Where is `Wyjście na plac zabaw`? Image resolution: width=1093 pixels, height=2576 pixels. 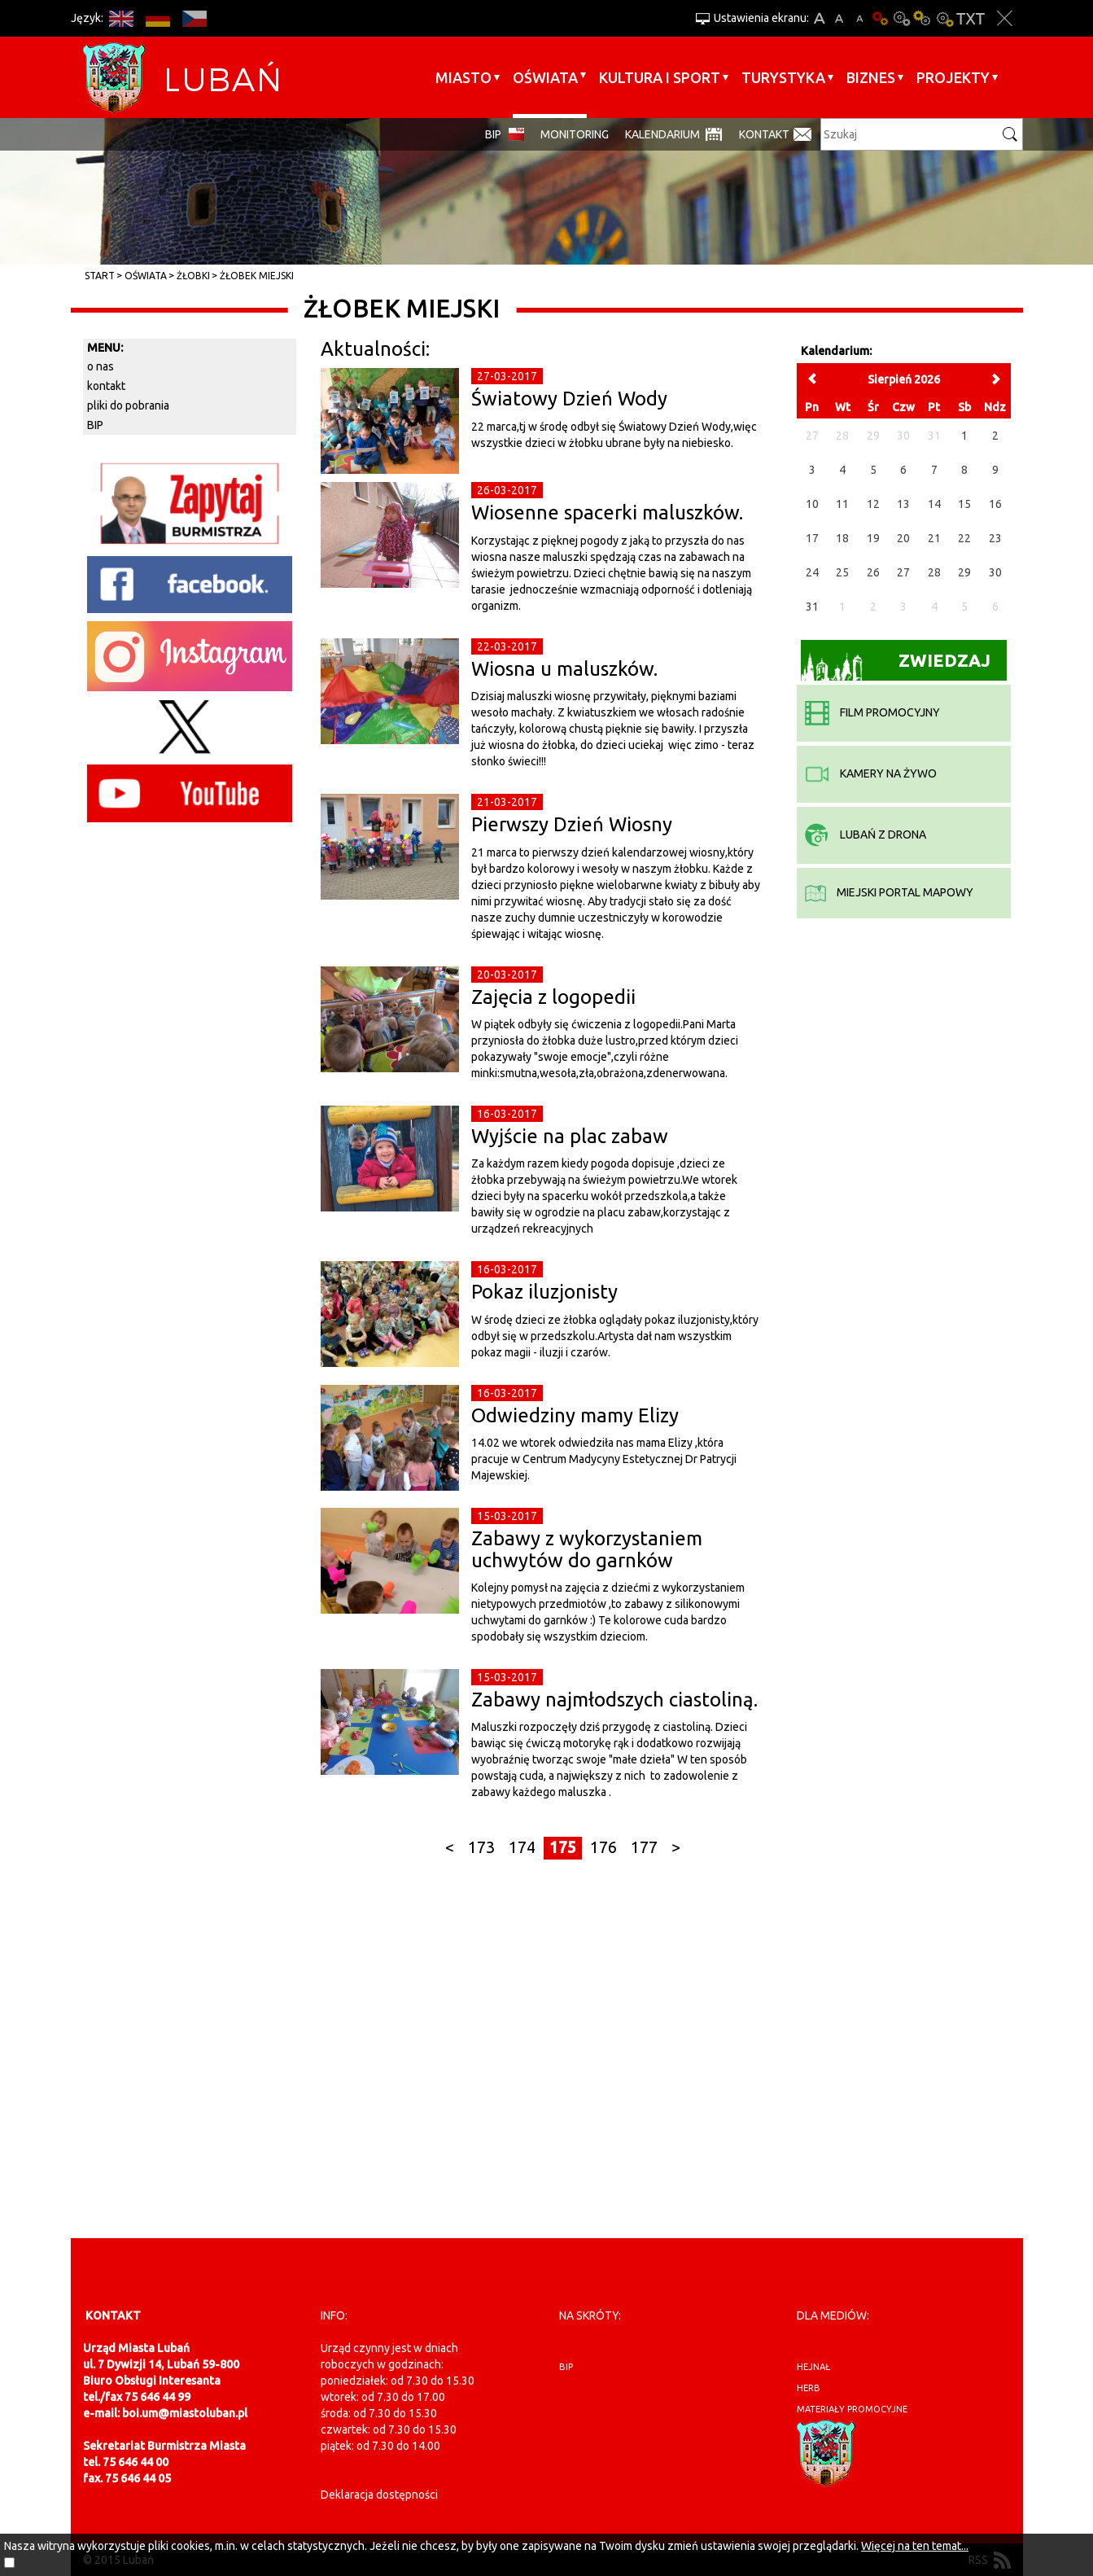
Wyjście na plac zabaw is located at coordinates (569, 1136).